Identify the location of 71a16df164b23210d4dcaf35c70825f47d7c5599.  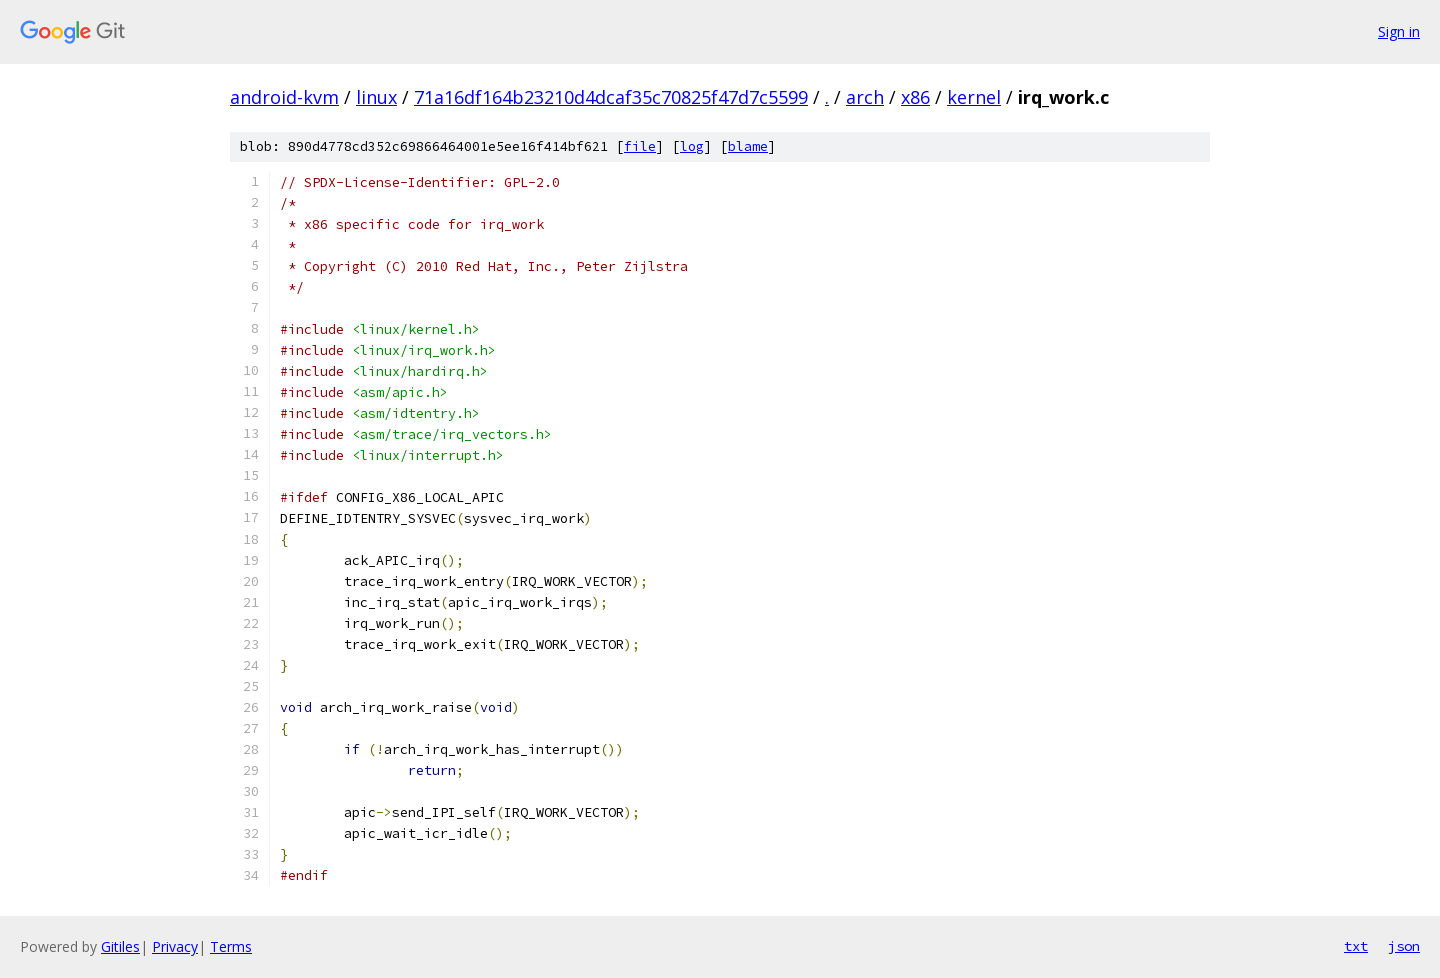
(611, 97).